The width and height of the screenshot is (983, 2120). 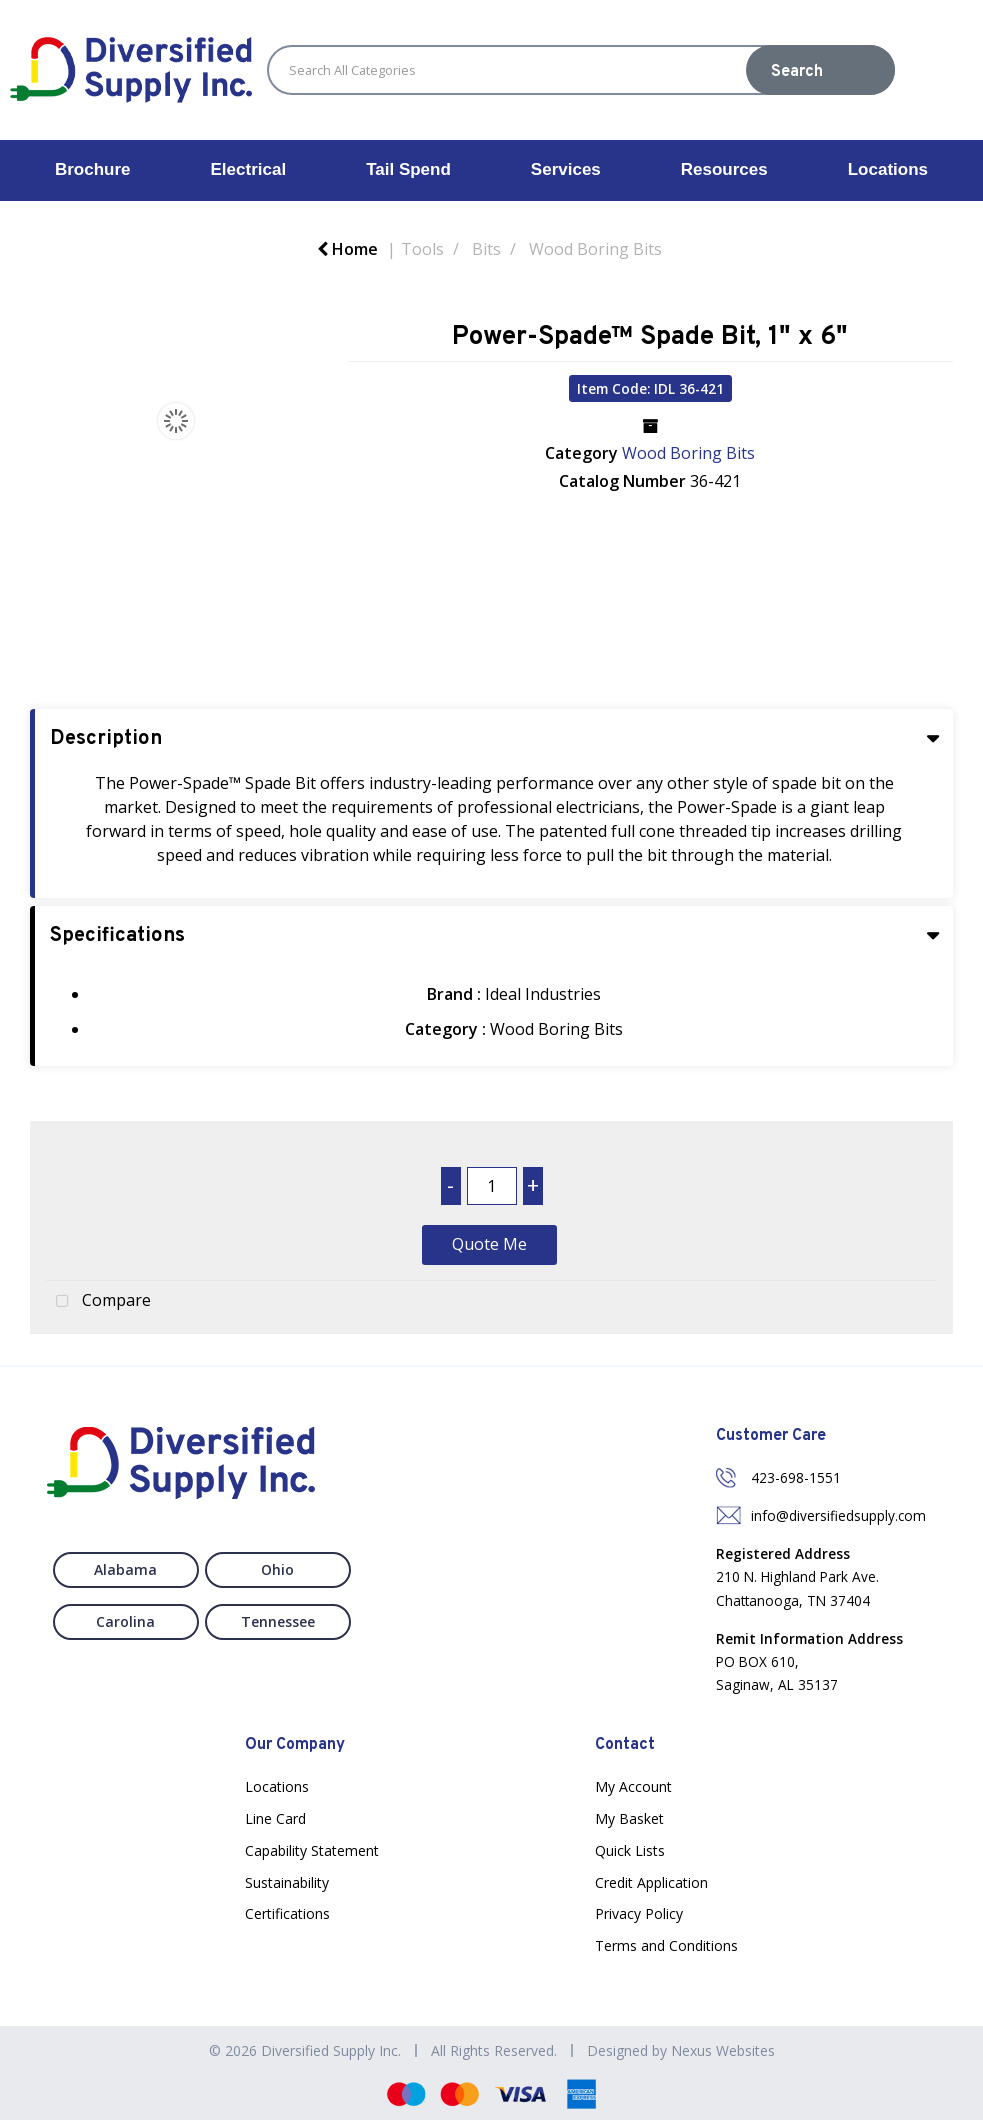 I want to click on Wood Boring Bits, so click(x=595, y=249).